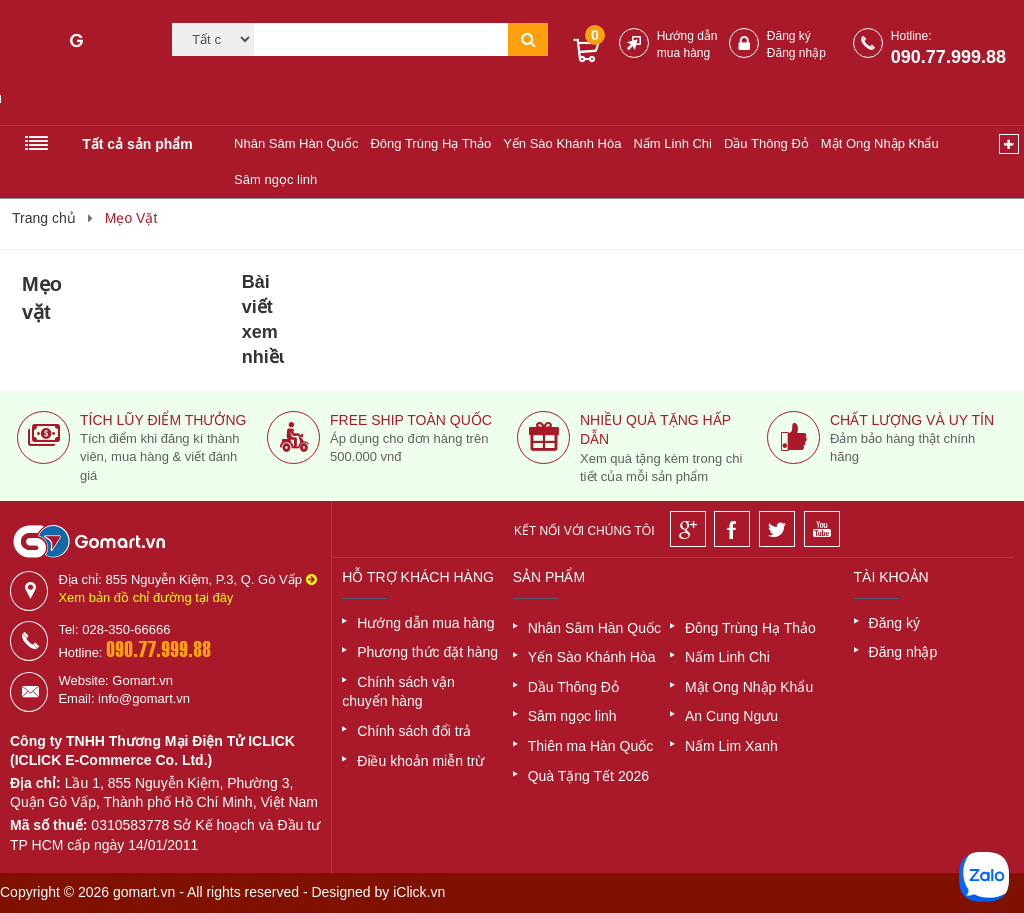 The height and width of the screenshot is (913, 1024). I want to click on Mật Ong Nhập Khẩu, so click(880, 143).